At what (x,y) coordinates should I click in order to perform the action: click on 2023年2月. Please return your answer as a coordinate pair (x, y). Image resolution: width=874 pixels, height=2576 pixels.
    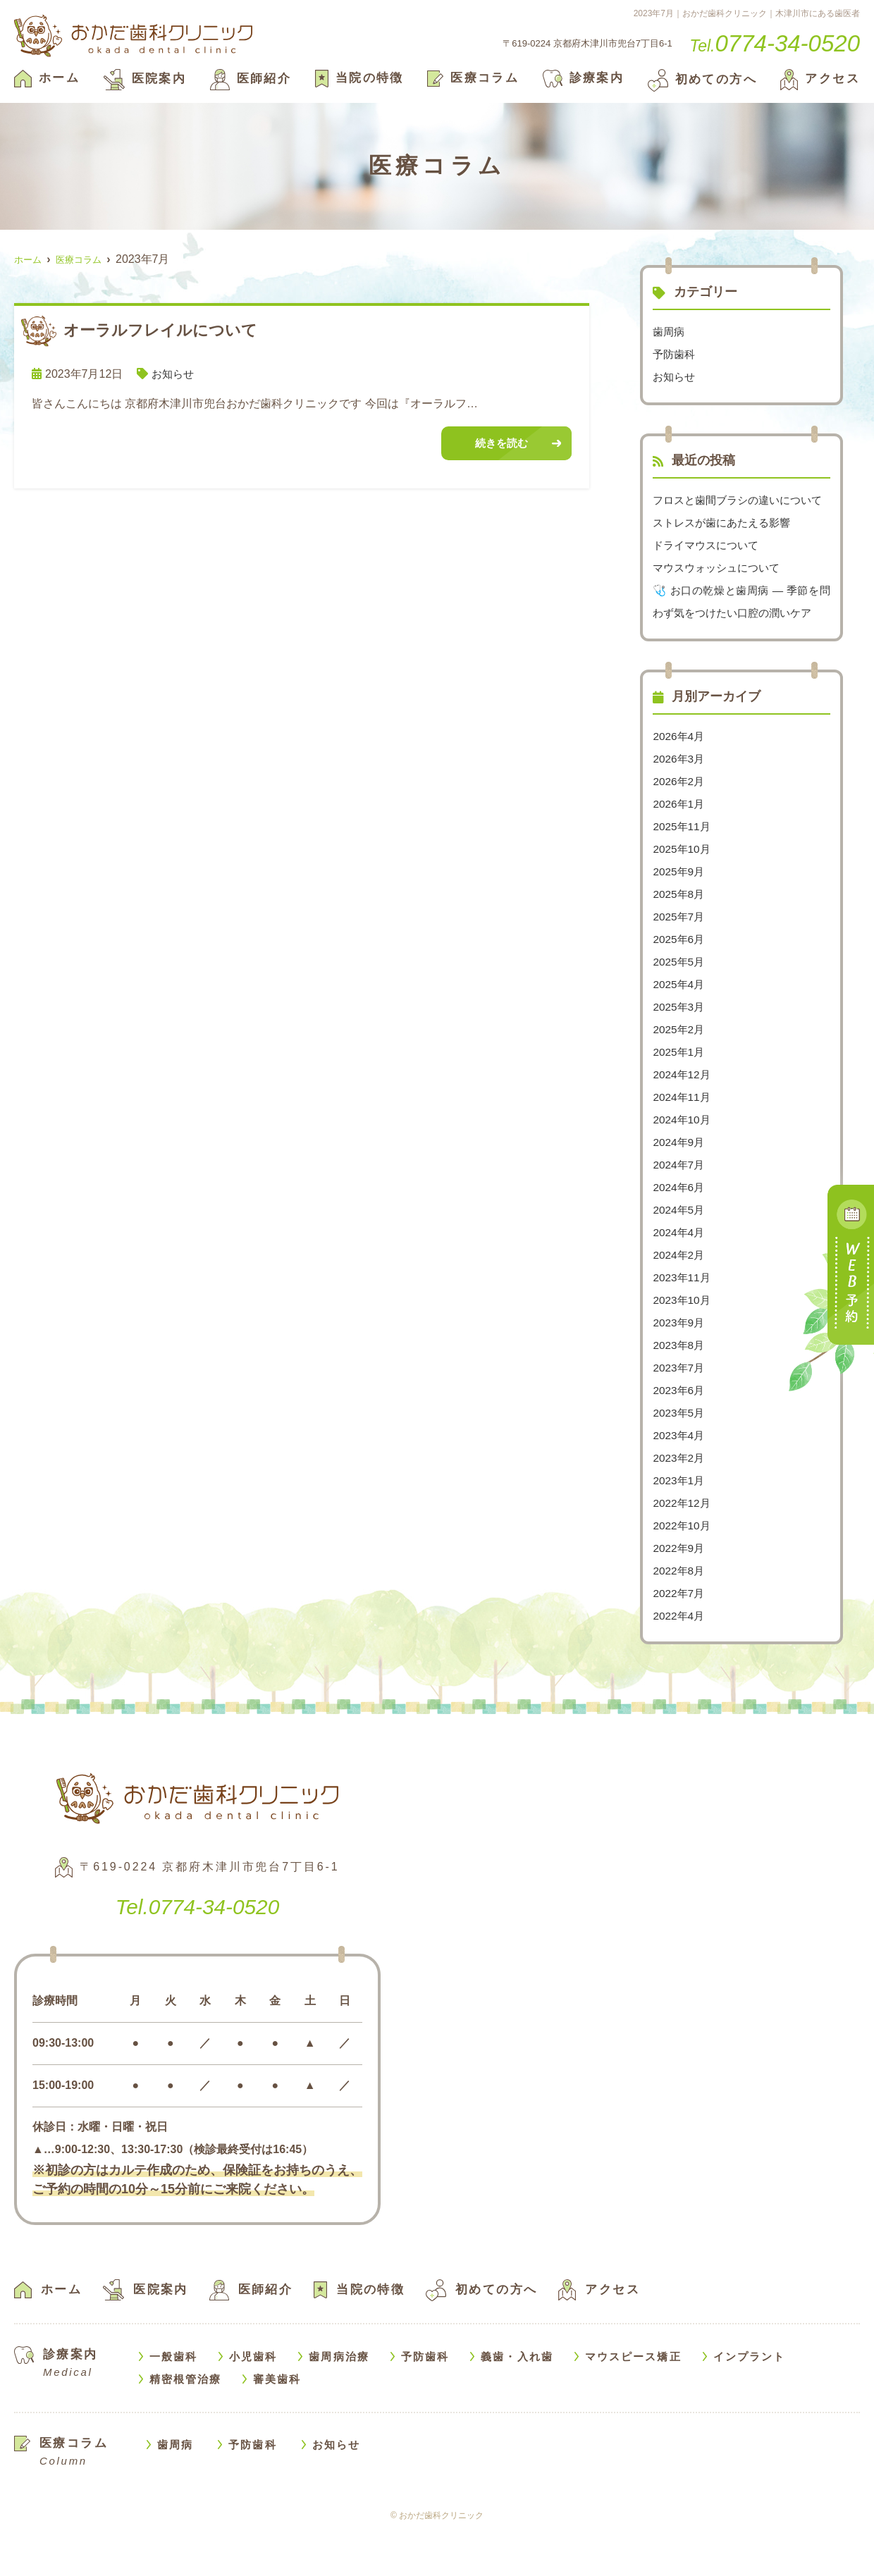
    Looking at the image, I should click on (680, 1503).